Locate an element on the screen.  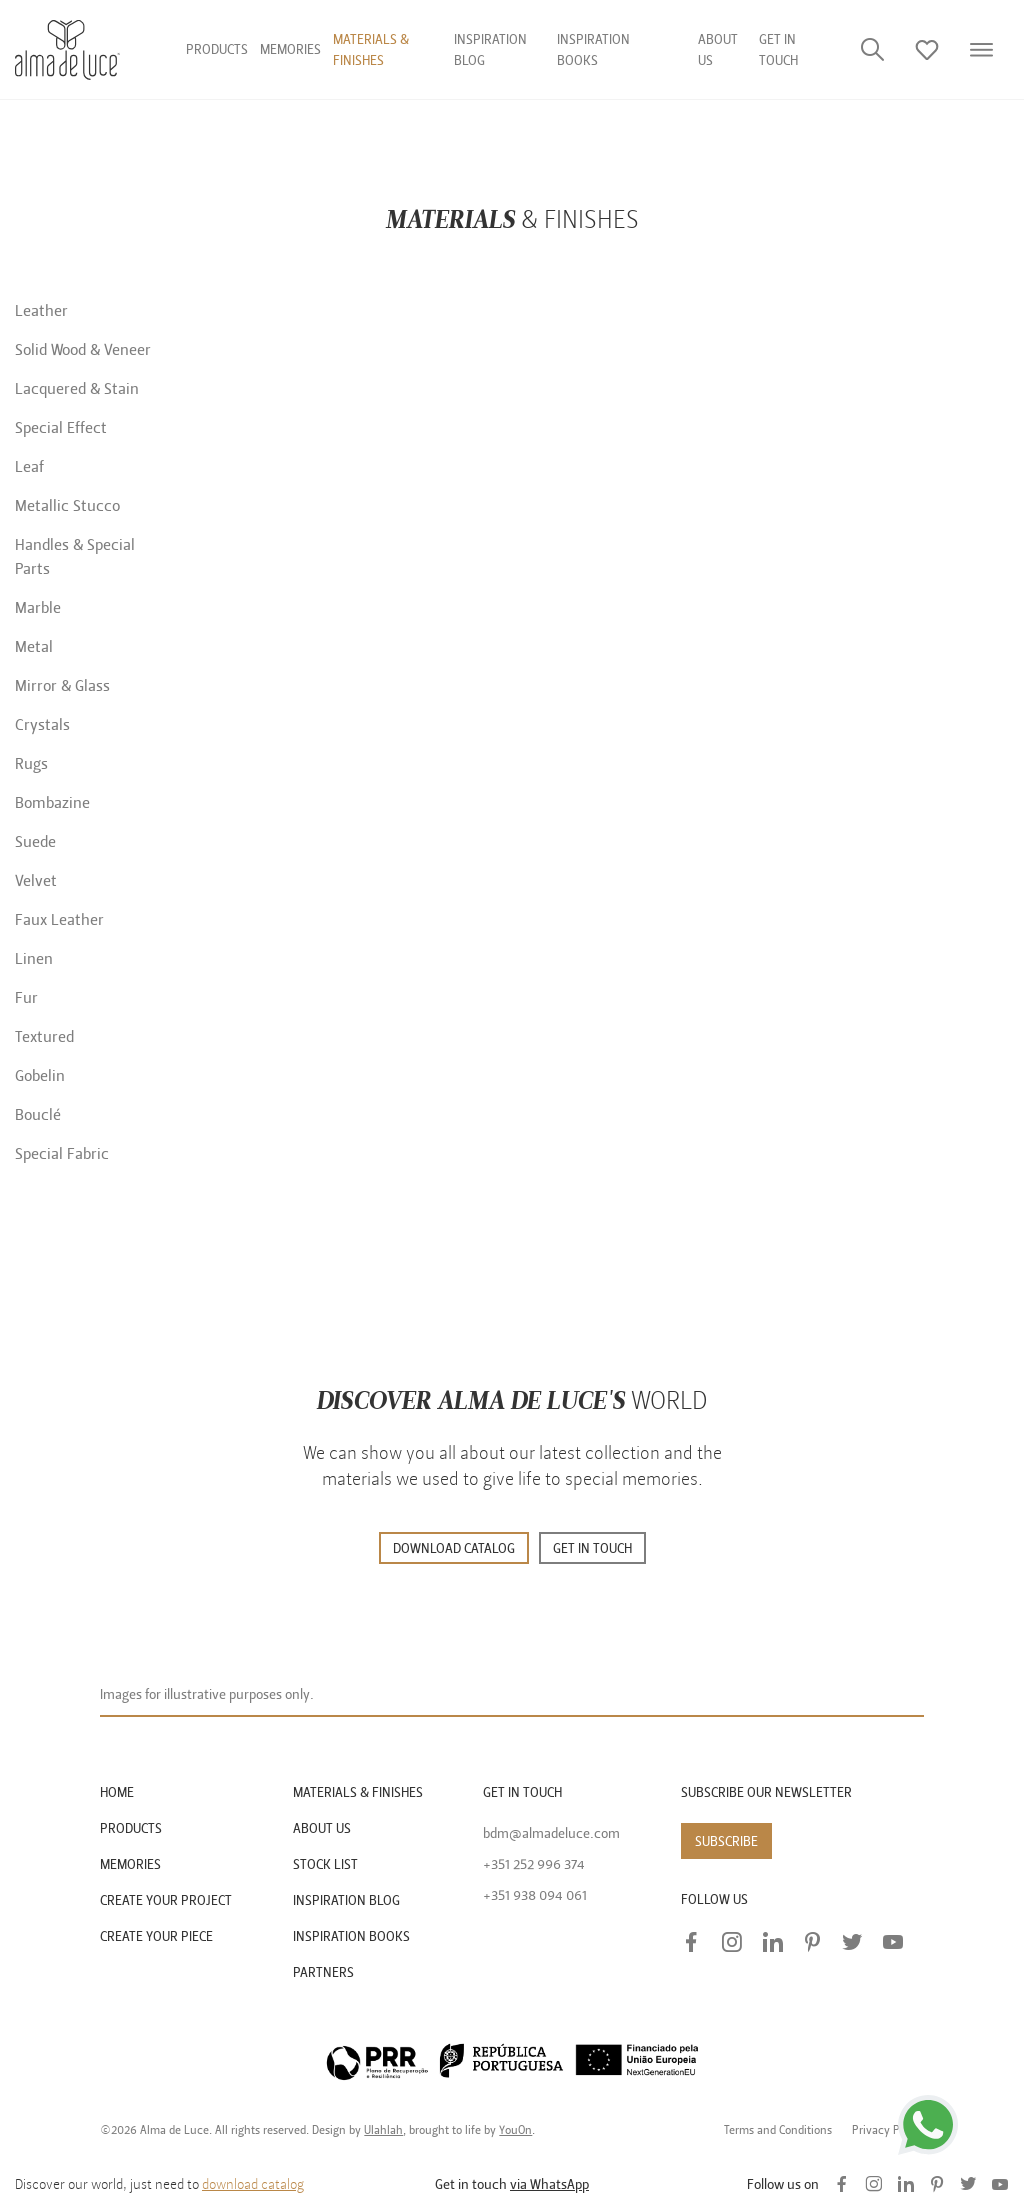
+351 252 996 374 is located at coordinates (534, 1864).